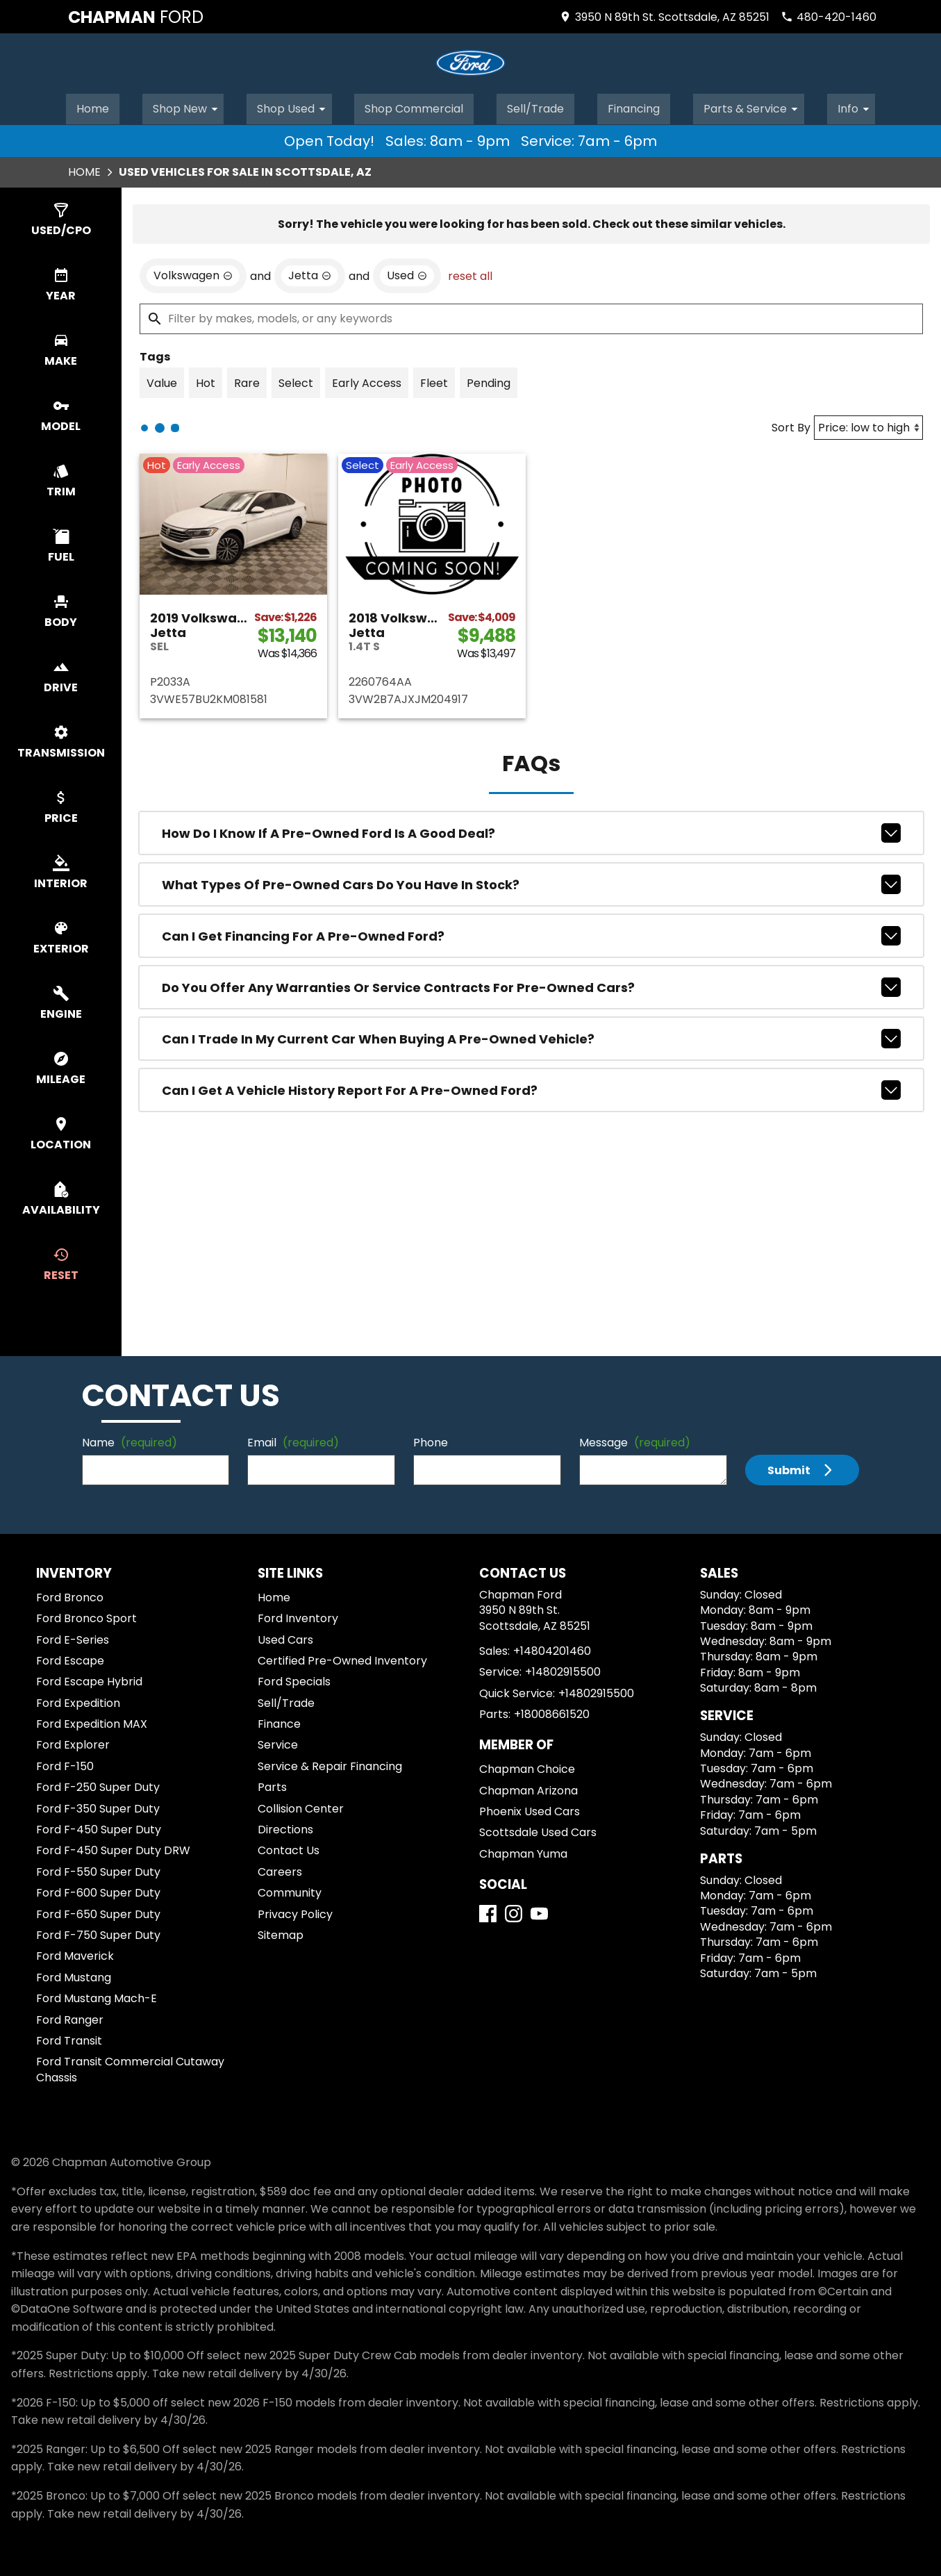 This screenshot has height=2576, width=941. I want to click on [remove option Volkswagen], so click(193, 273).